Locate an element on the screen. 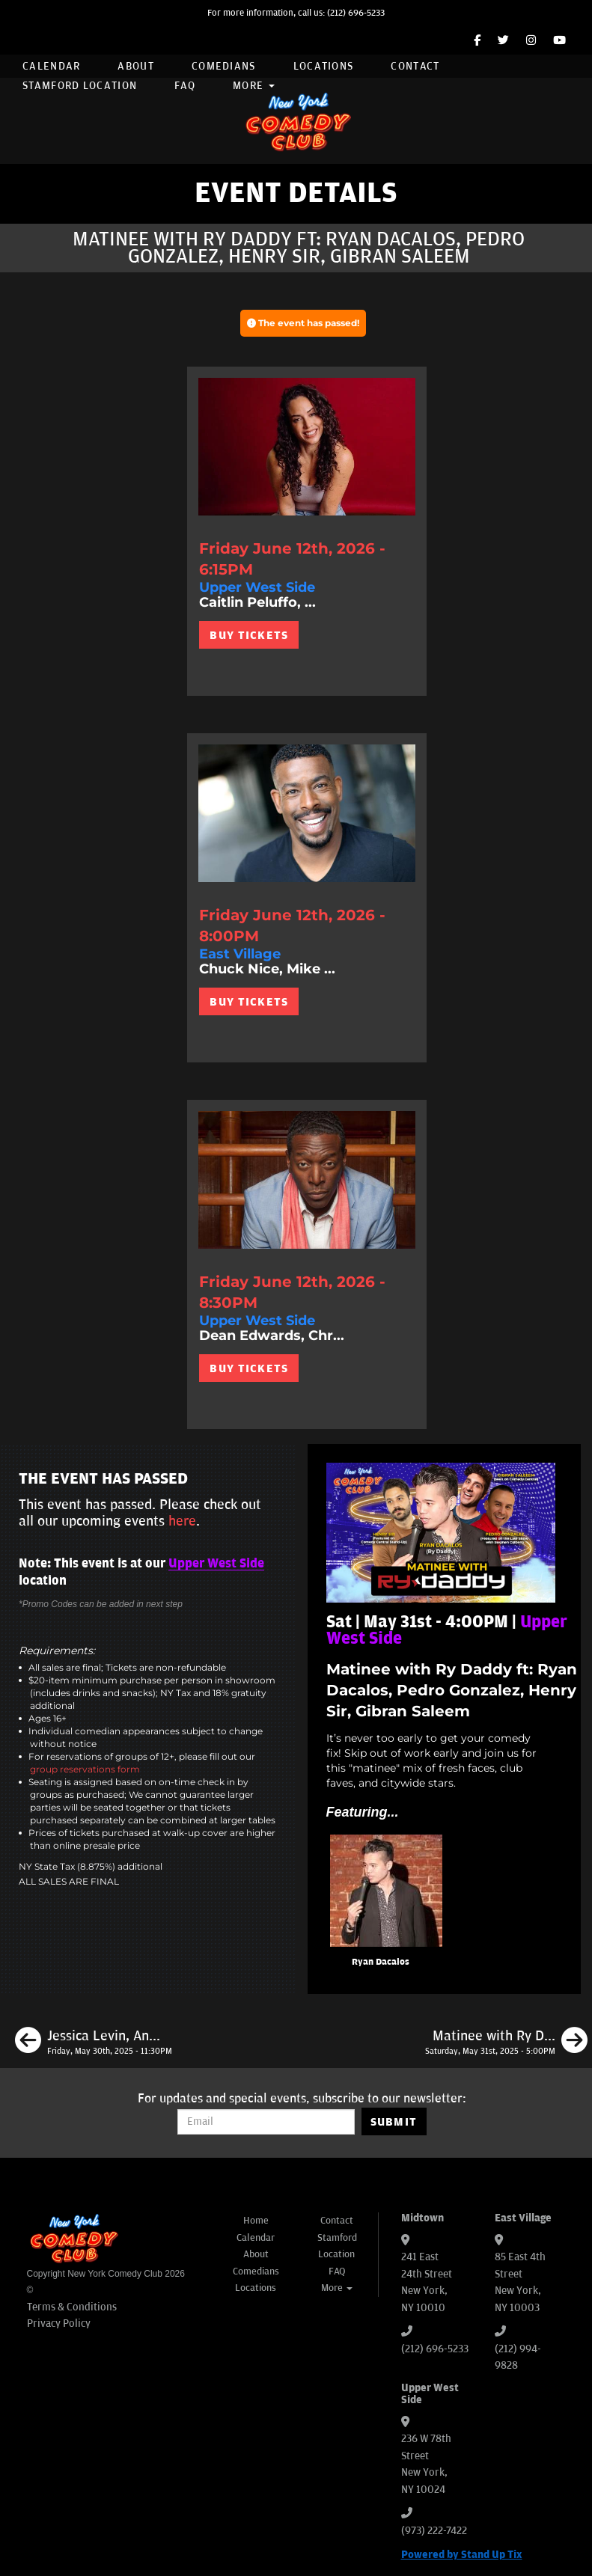  FAQ is located at coordinates (184, 85).